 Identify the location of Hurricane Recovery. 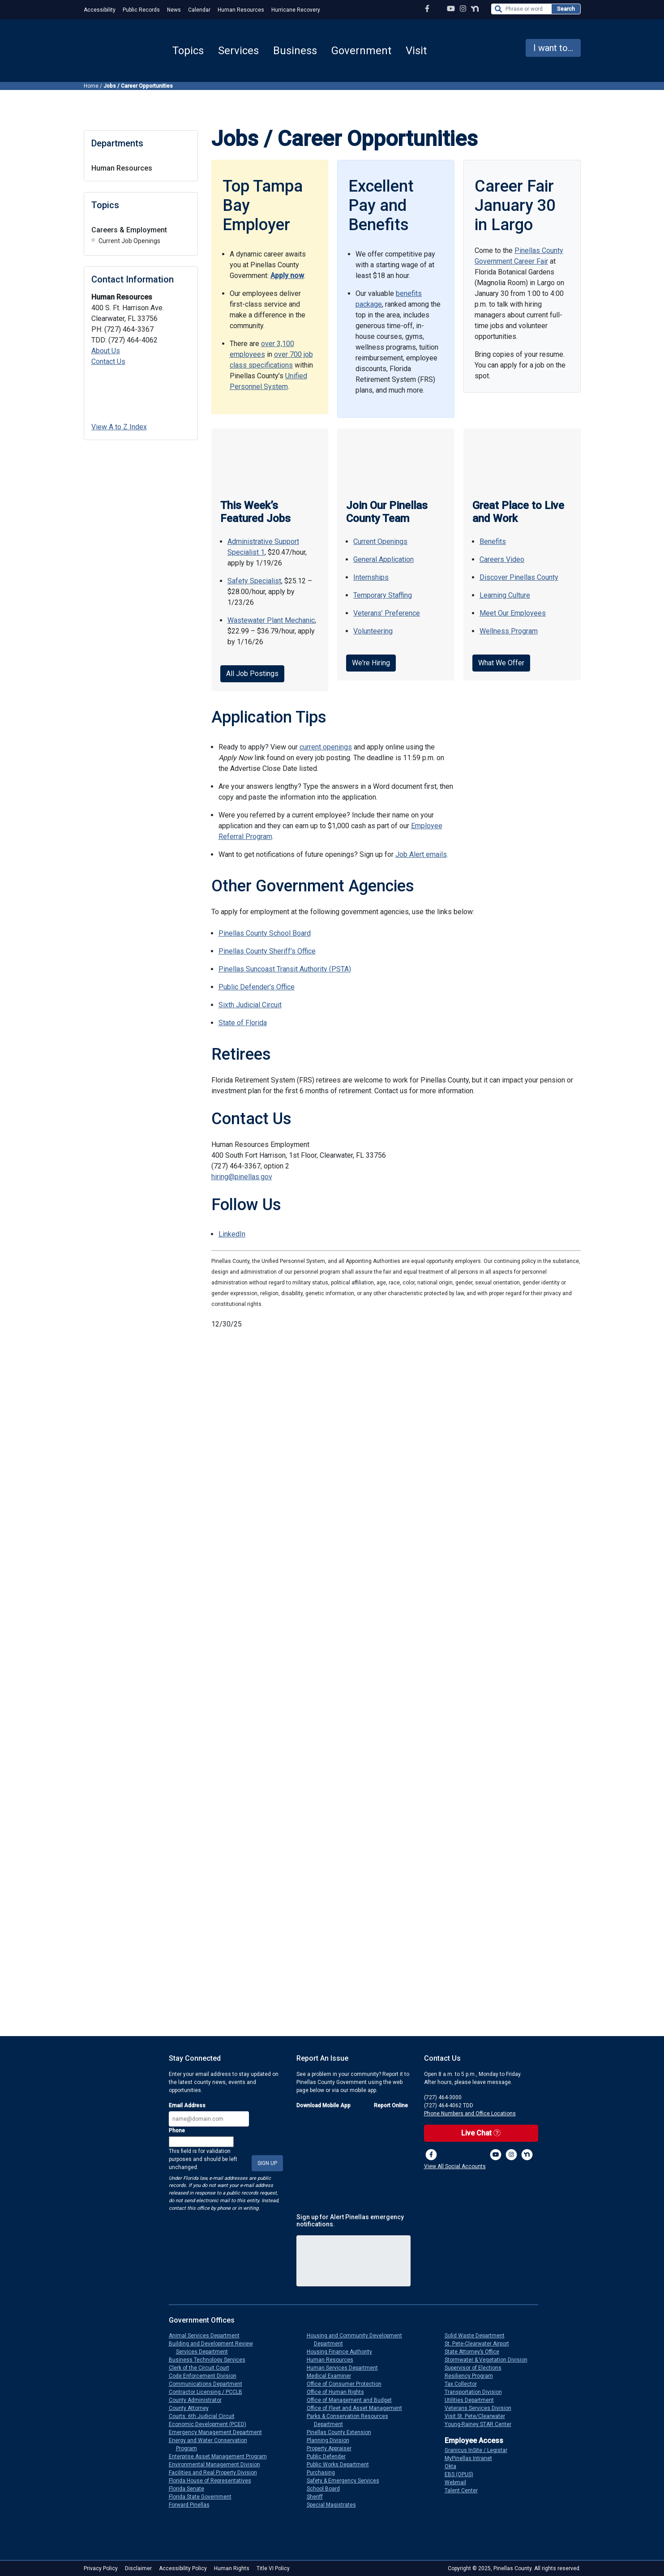
(295, 10).